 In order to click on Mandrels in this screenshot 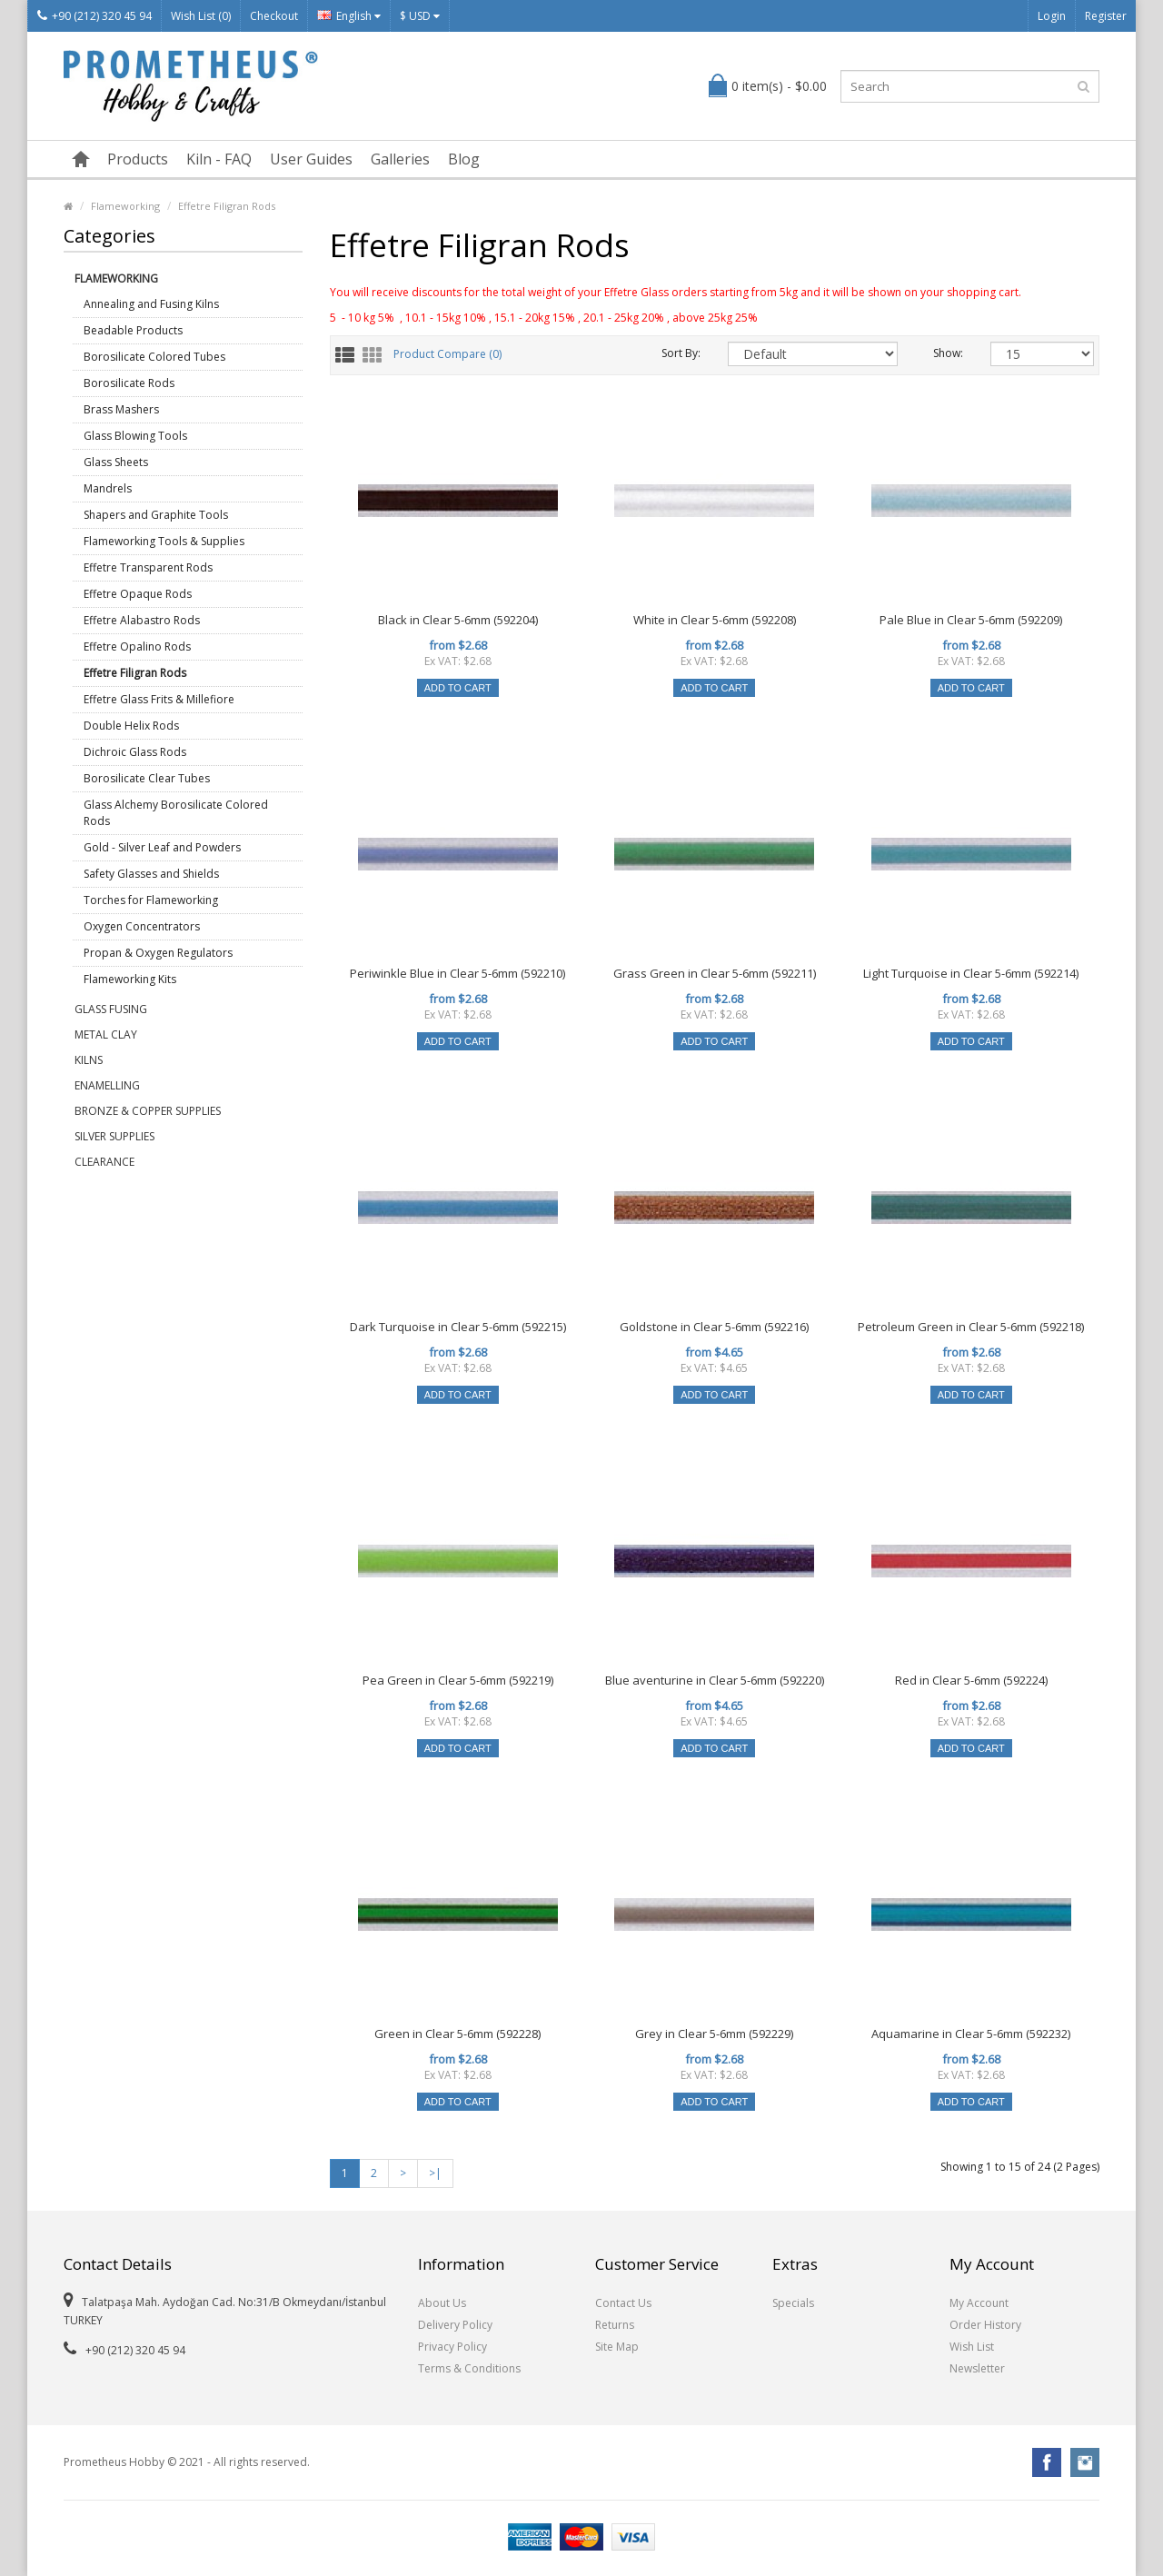, I will do `click(108, 488)`.